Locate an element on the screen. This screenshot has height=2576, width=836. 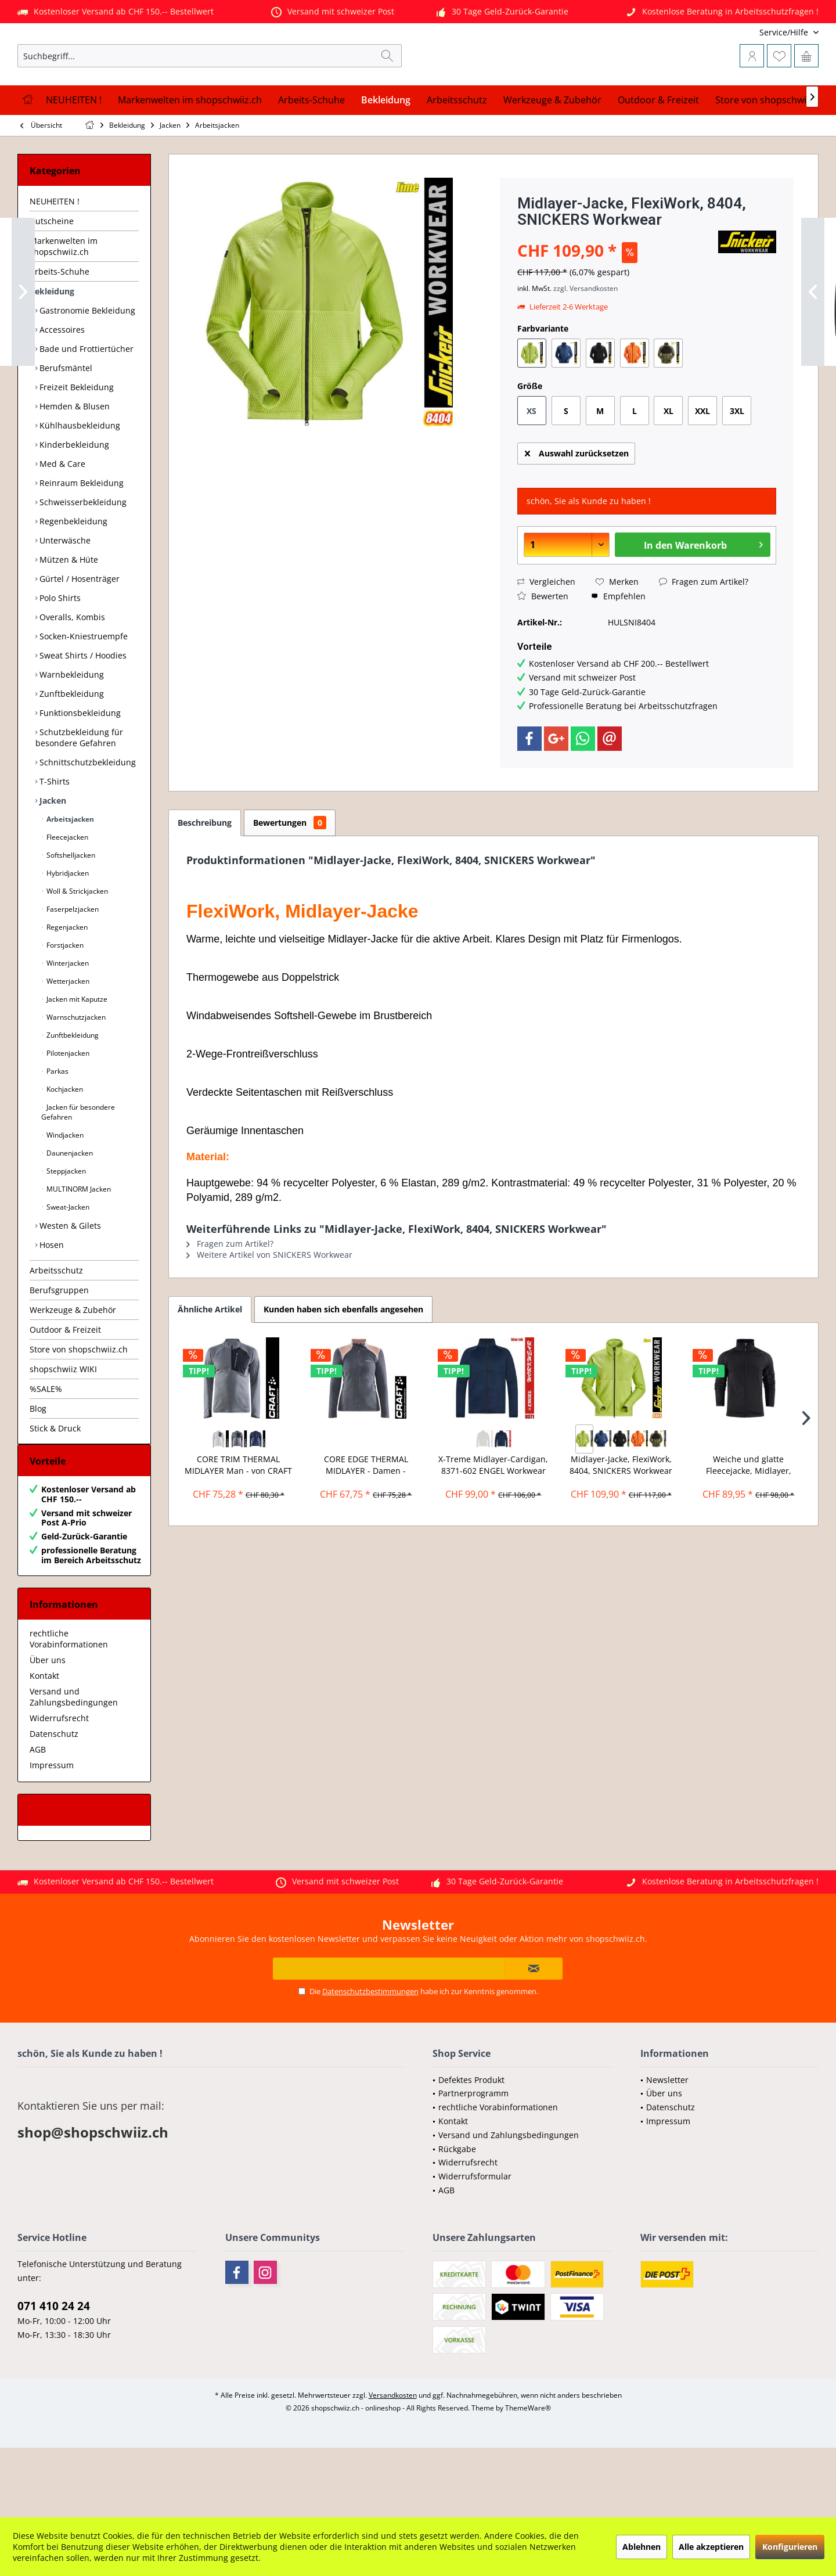
X-Treme Midlayer-Cardigan, 8371-602 ENGEL Workwear is located at coordinates (493, 1522).